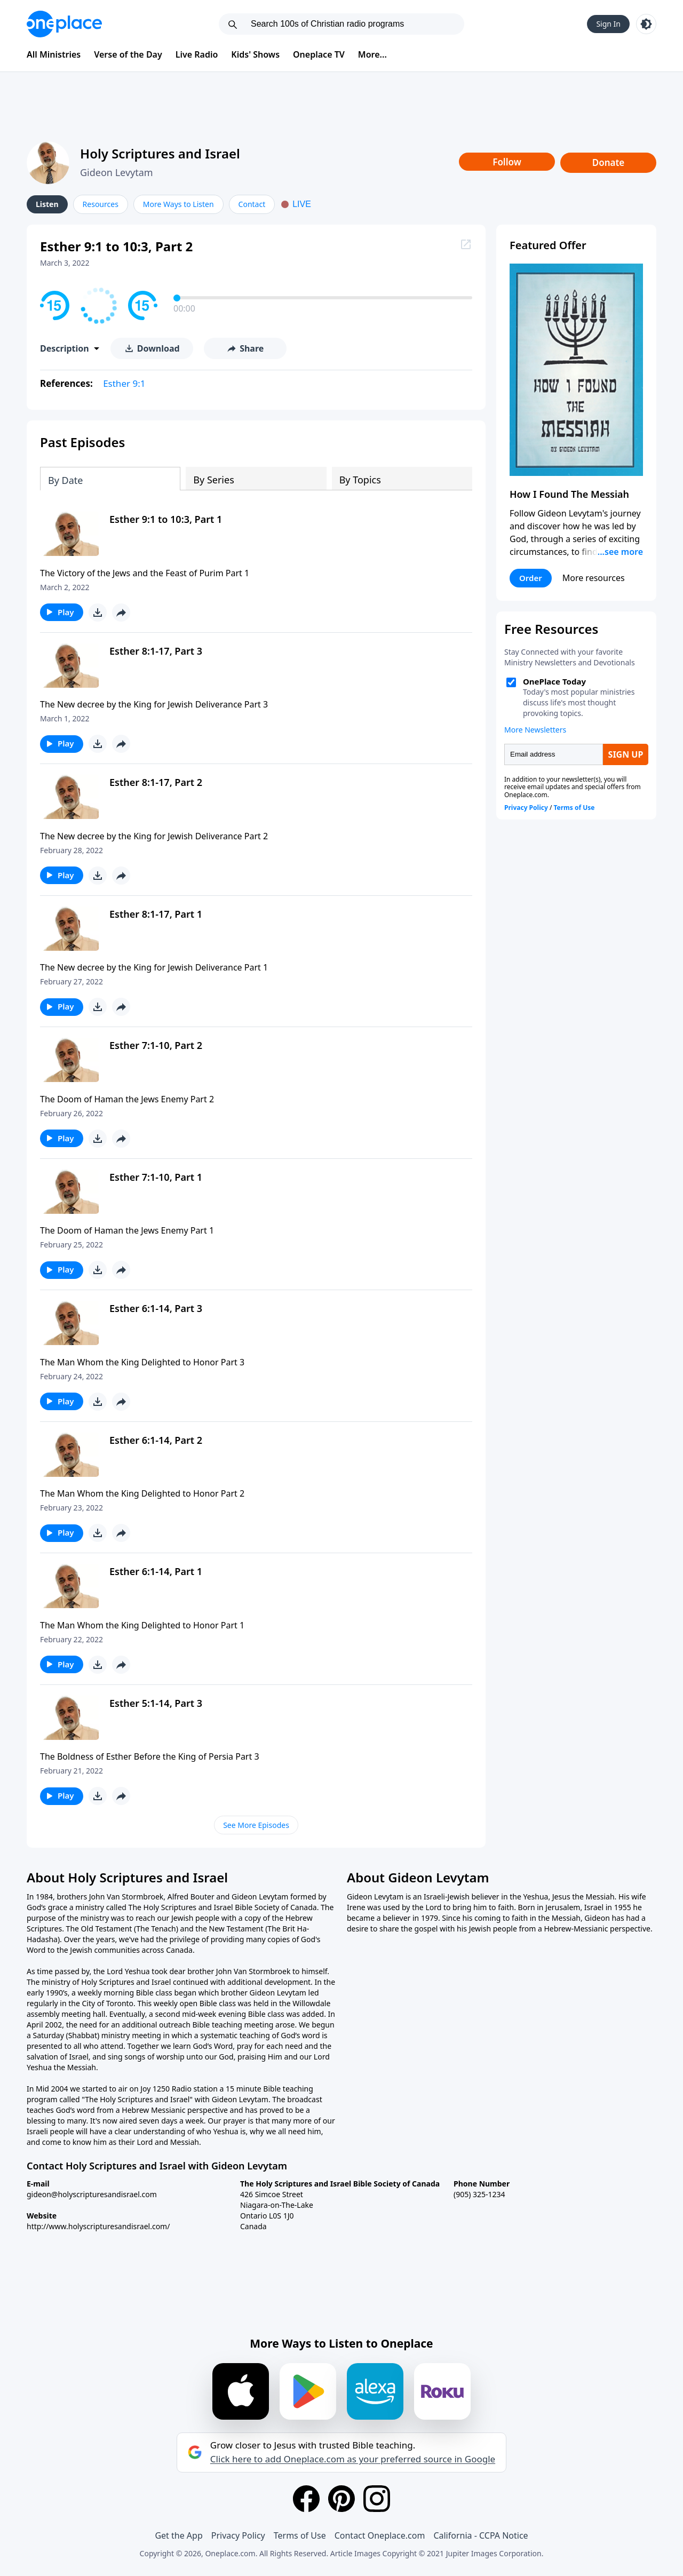 The width and height of the screenshot is (683, 2576). Describe the element at coordinates (608, 162) in the screenshot. I see `Donate` at that location.